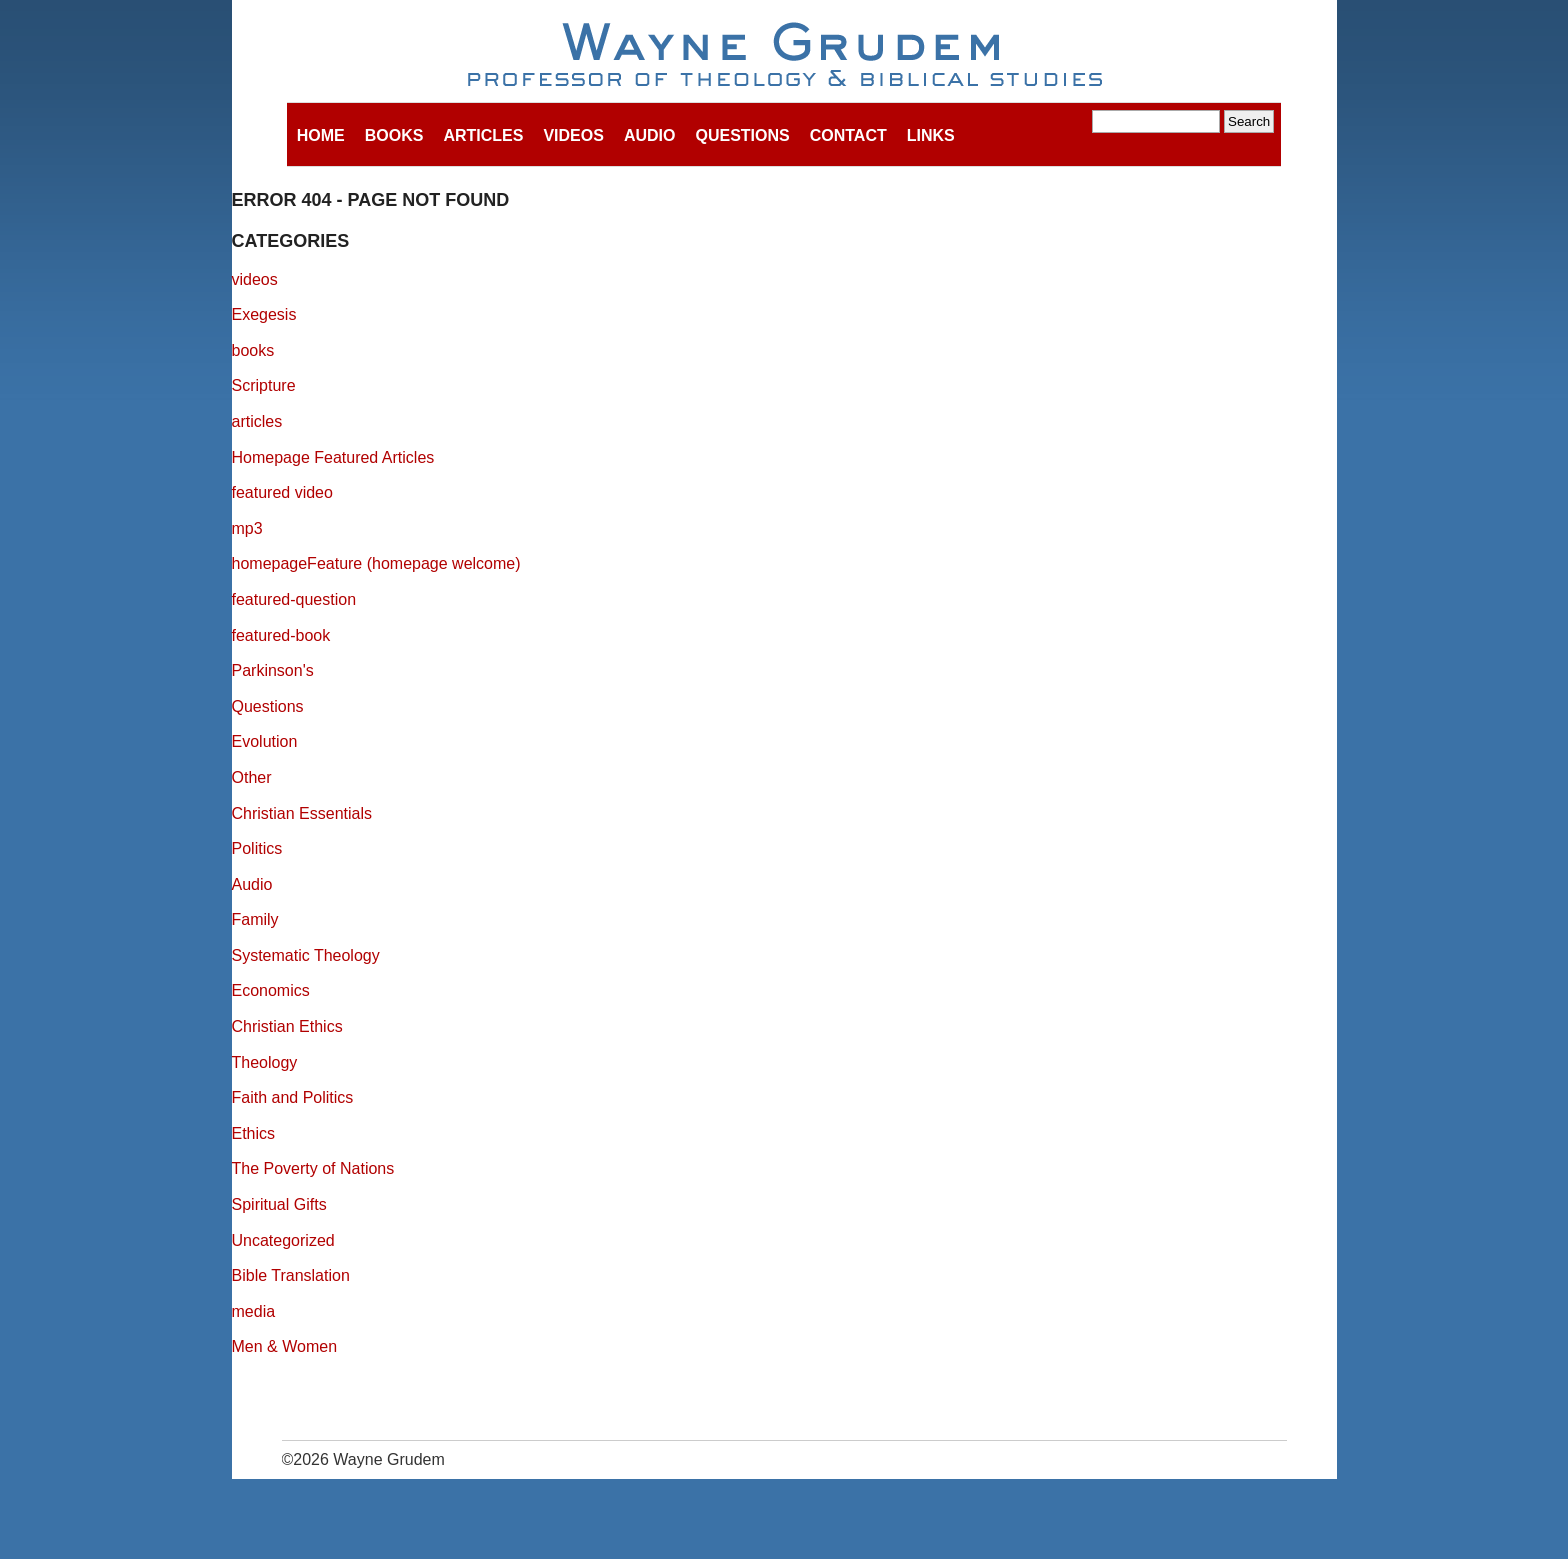 The height and width of the screenshot is (1559, 1568). Describe the element at coordinates (254, 1311) in the screenshot. I see `media` at that location.